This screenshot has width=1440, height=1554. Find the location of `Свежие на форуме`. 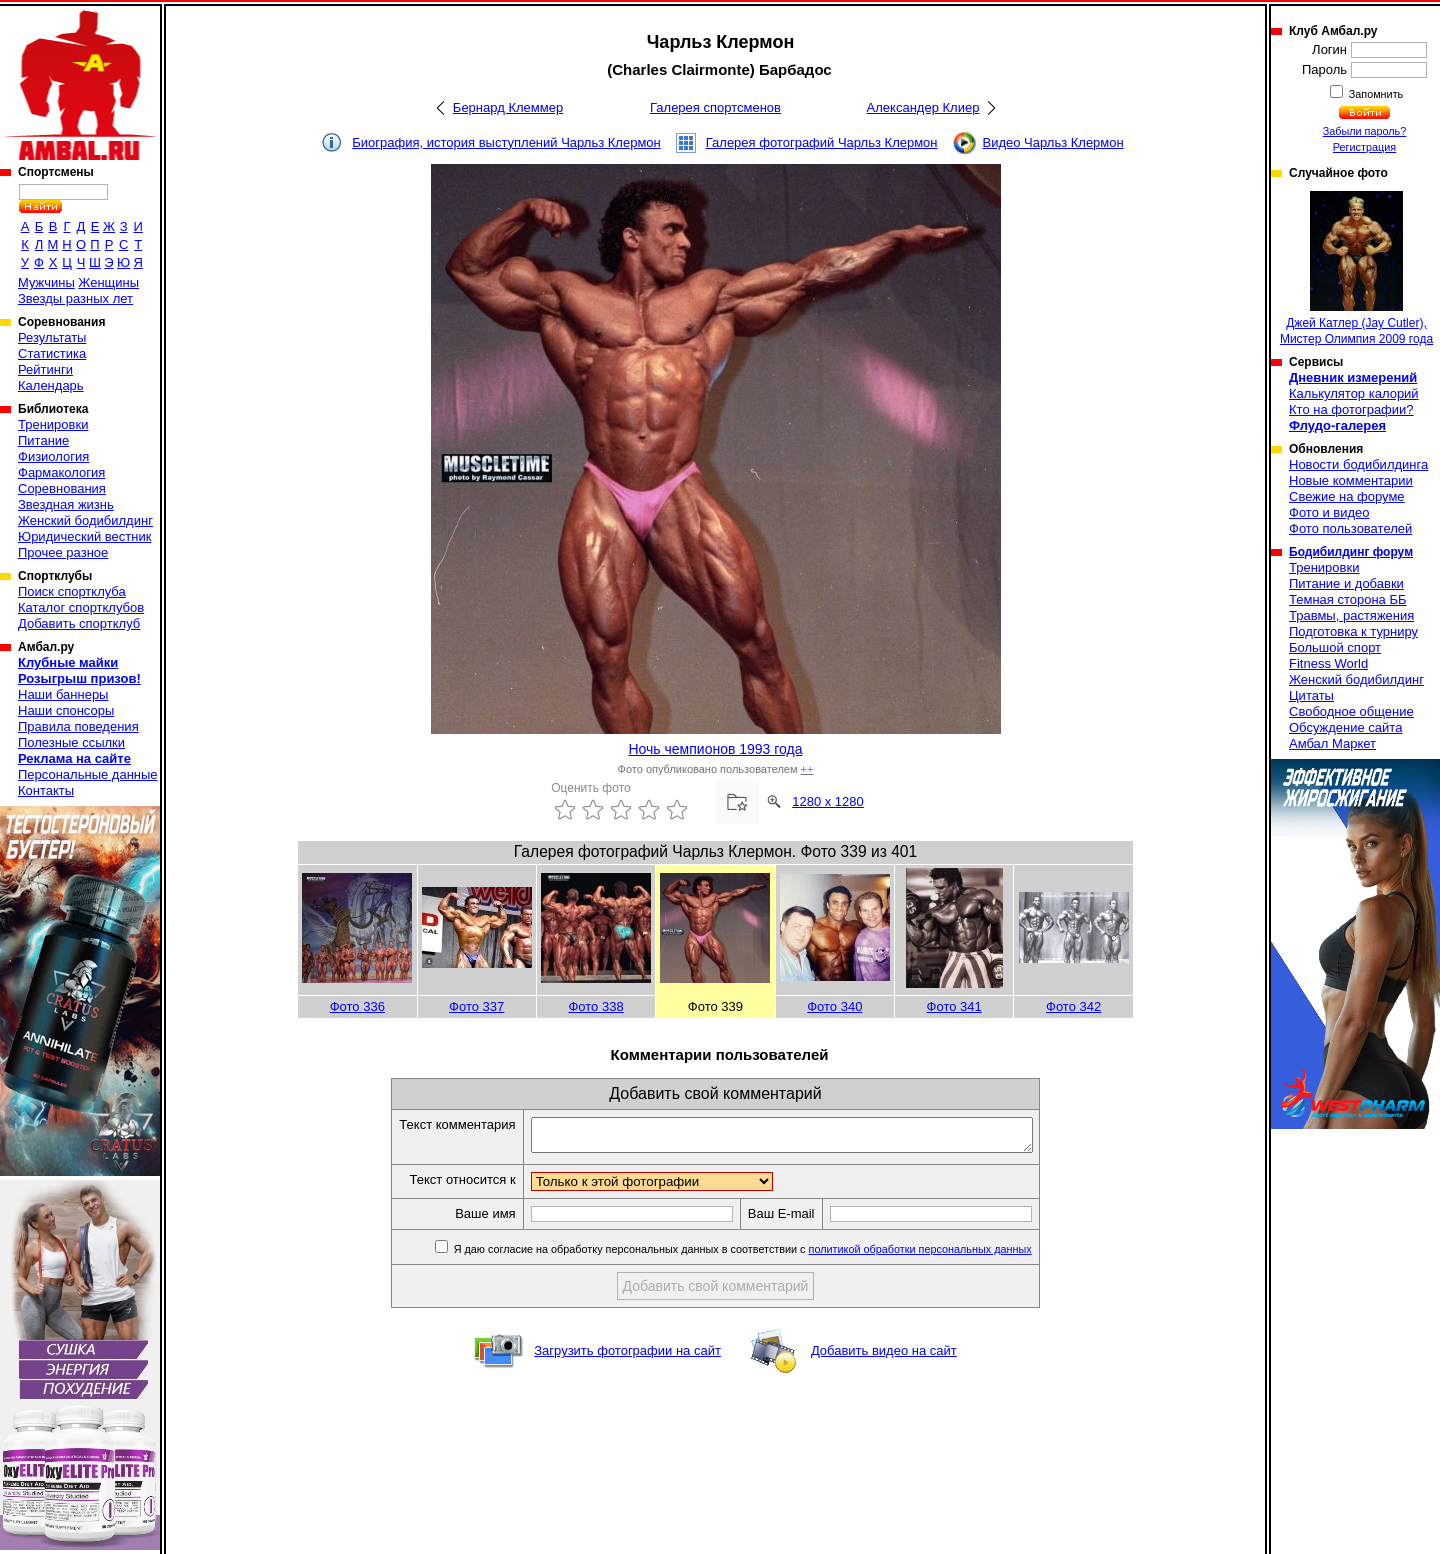

Свежие на форуме is located at coordinates (1347, 496).